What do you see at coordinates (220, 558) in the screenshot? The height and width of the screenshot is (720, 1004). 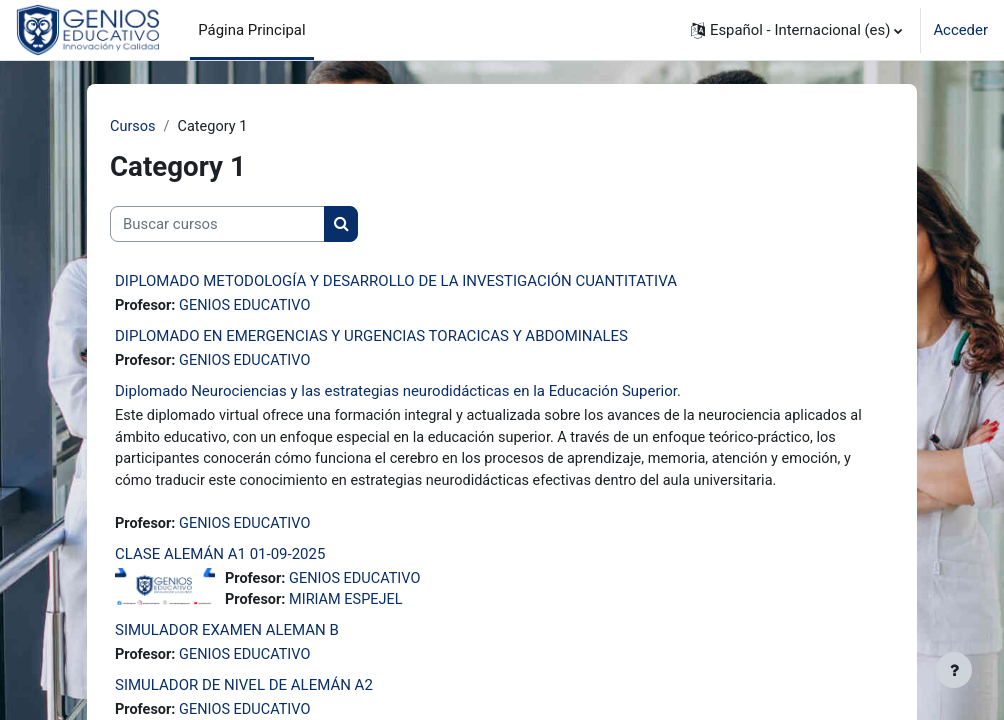 I see `CLASE ALEMÁN A1 01-09-2025` at bounding box center [220, 558].